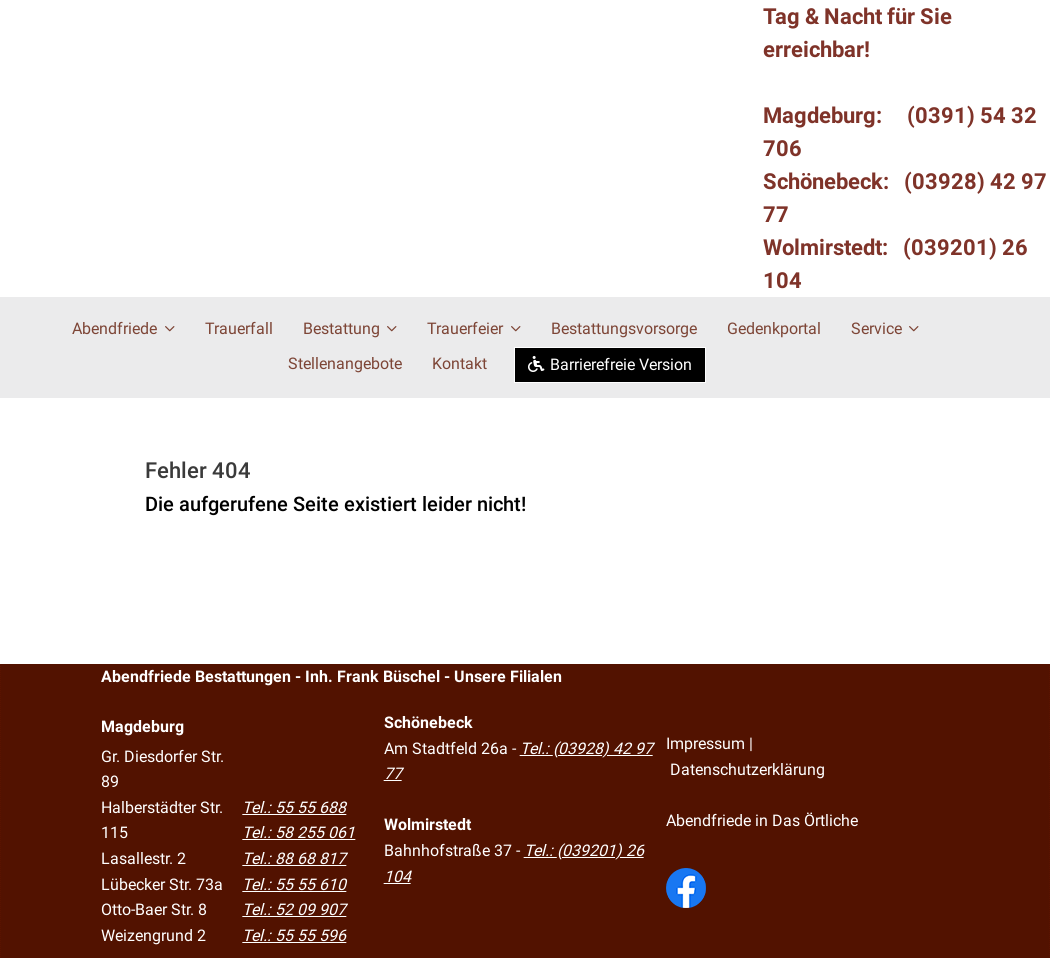 The width and height of the screenshot is (1050, 958). Describe the element at coordinates (294, 908) in the screenshot. I see `Tel.: 52 09 907` at that location.